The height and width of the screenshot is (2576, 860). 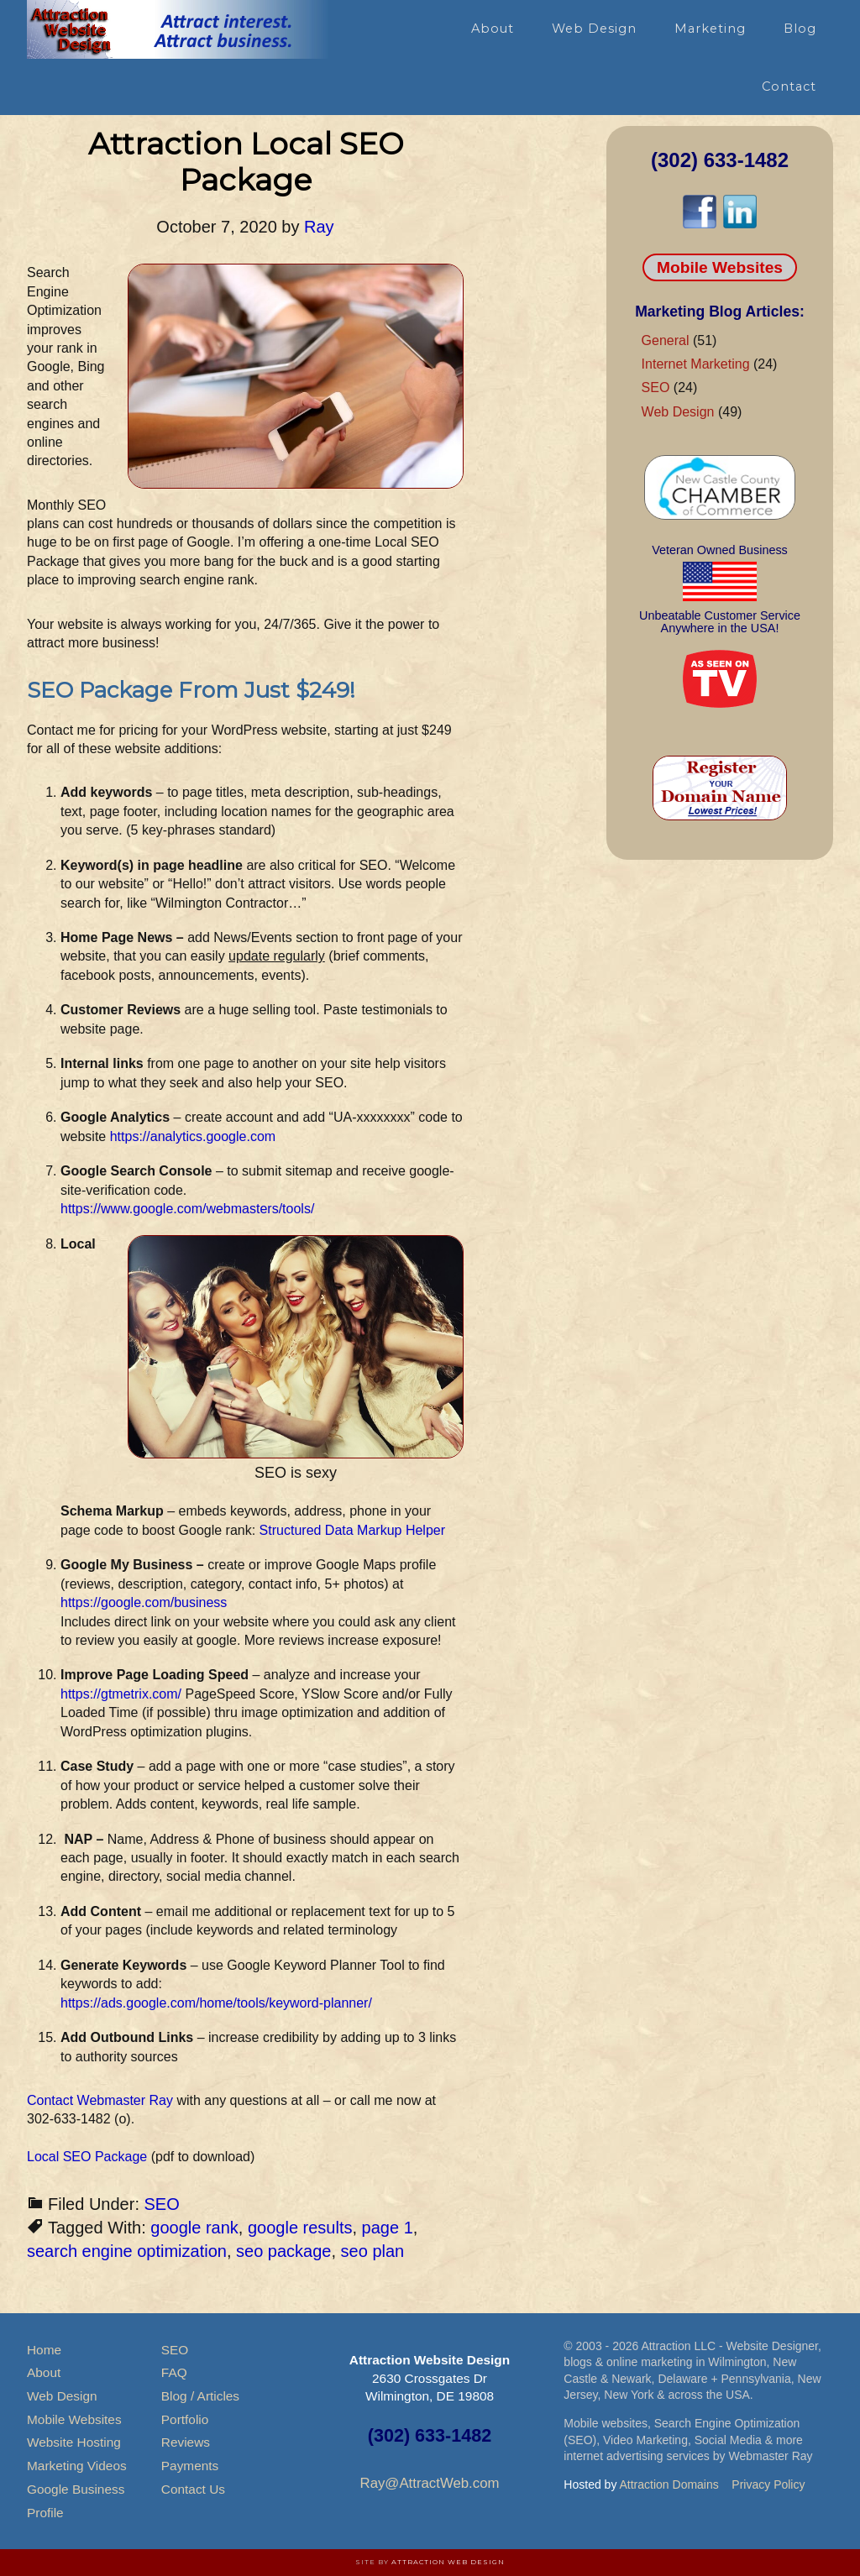 I want to click on Payments, so click(x=189, y=2465).